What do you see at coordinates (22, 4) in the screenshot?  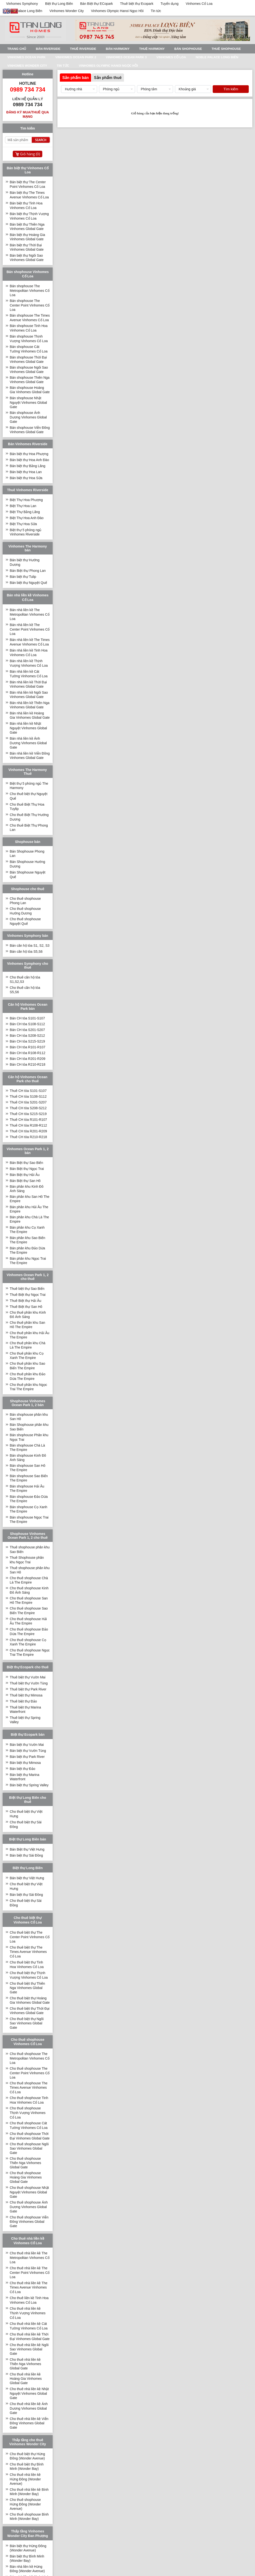 I see `Vinhomes Symphony` at bounding box center [22, 4].